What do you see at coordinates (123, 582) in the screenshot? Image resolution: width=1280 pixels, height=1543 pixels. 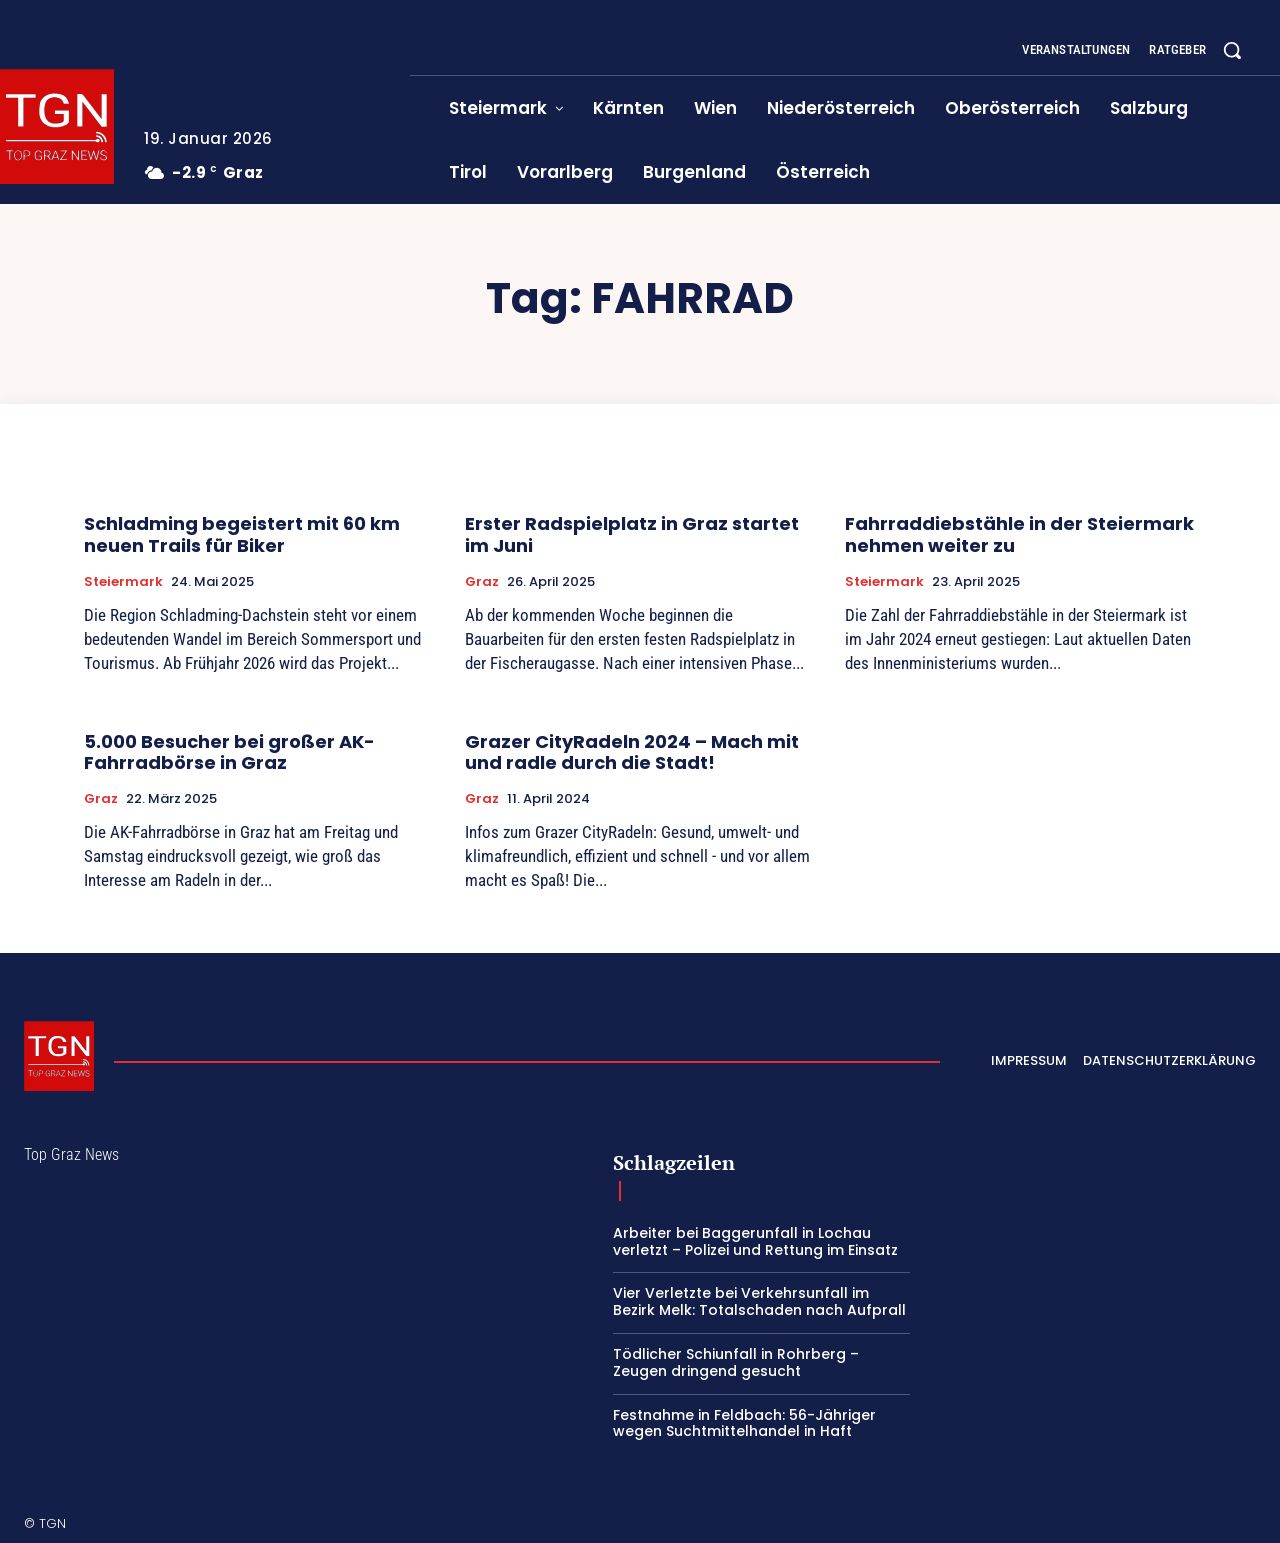 I see `Steiermark` at bounding box center [123, 582].